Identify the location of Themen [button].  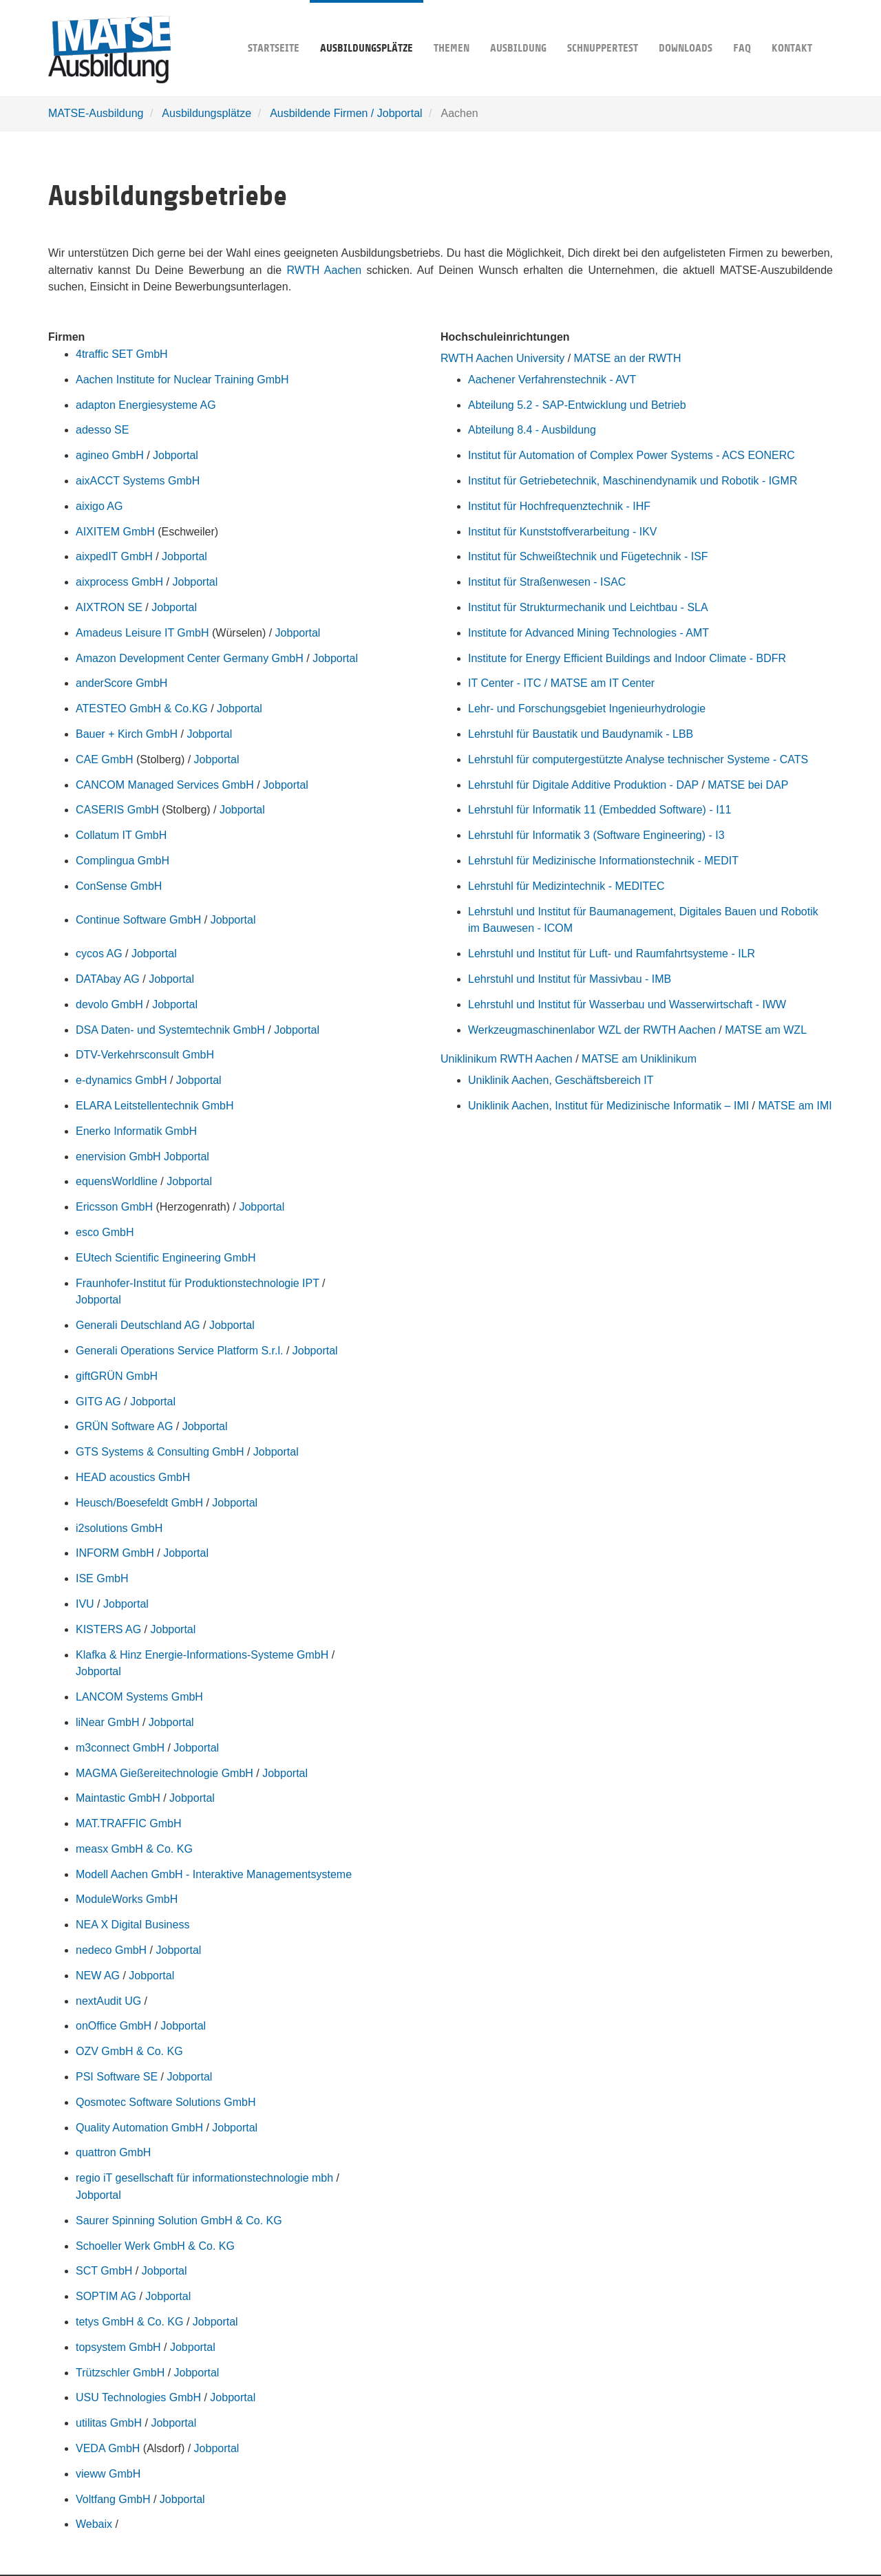
(451, 27).